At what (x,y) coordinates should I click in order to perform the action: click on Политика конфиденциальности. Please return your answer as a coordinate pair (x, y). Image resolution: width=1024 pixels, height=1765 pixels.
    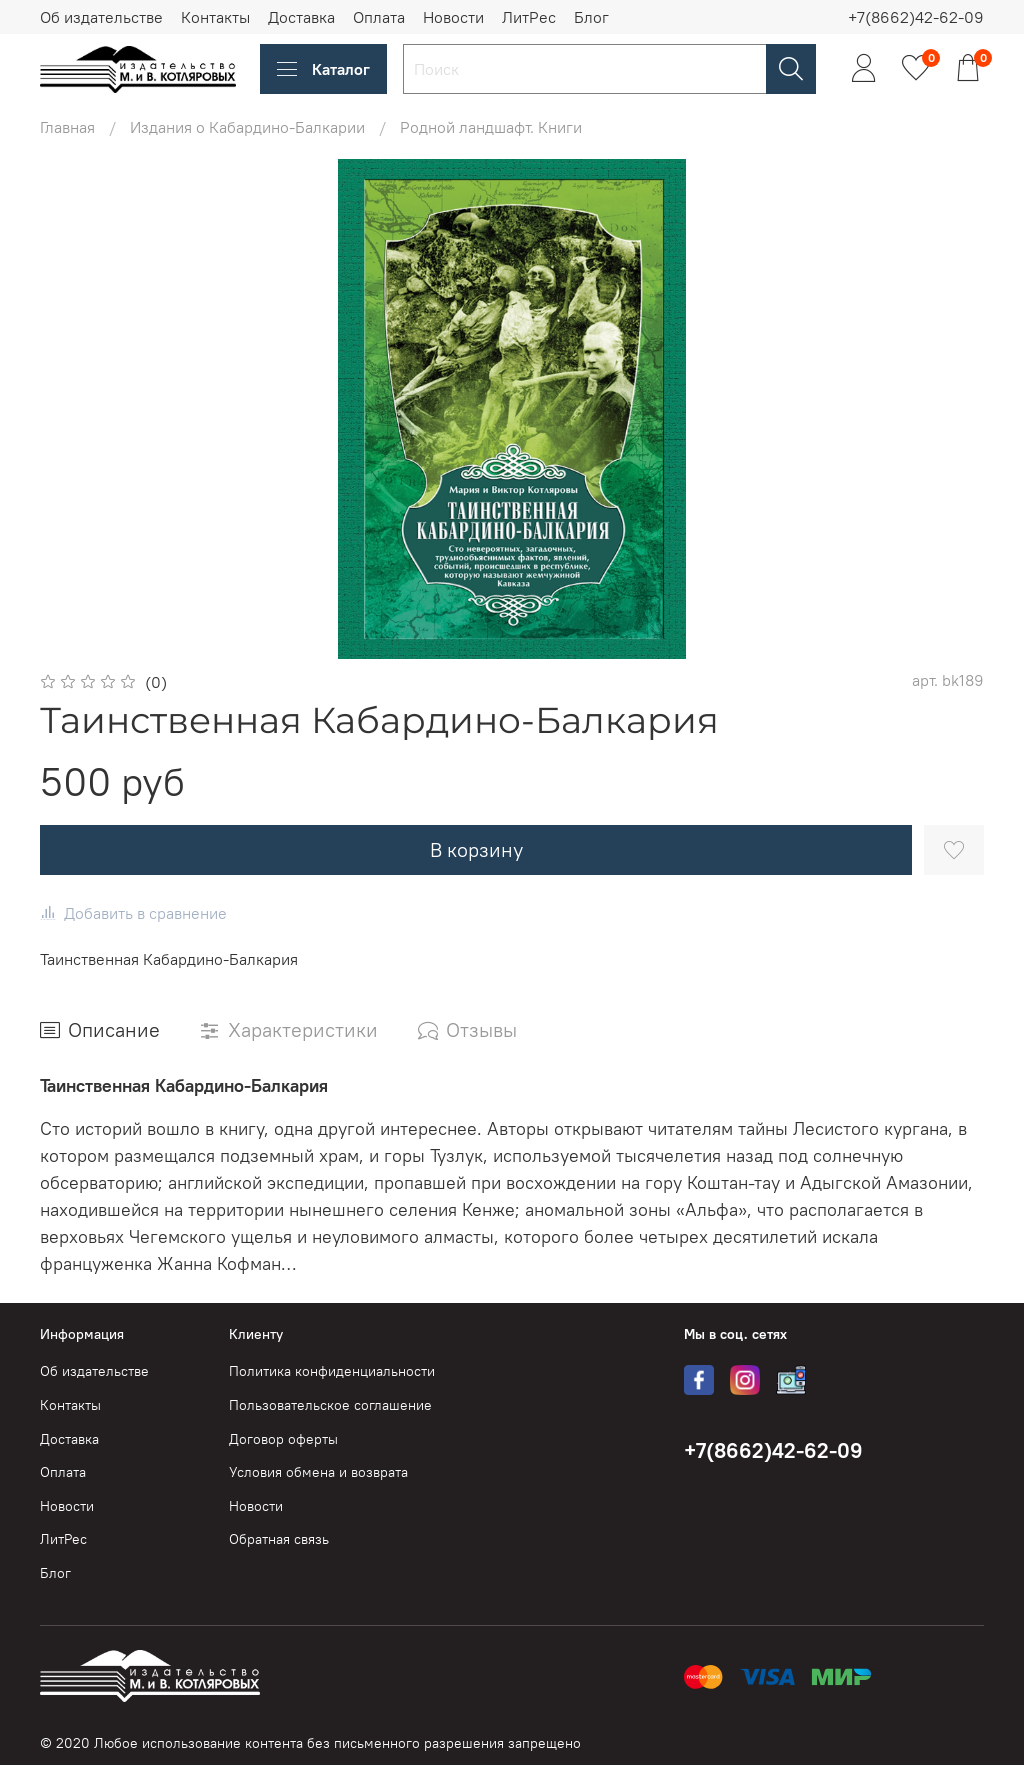
    Looking at the image, I should click on (332, 1371).